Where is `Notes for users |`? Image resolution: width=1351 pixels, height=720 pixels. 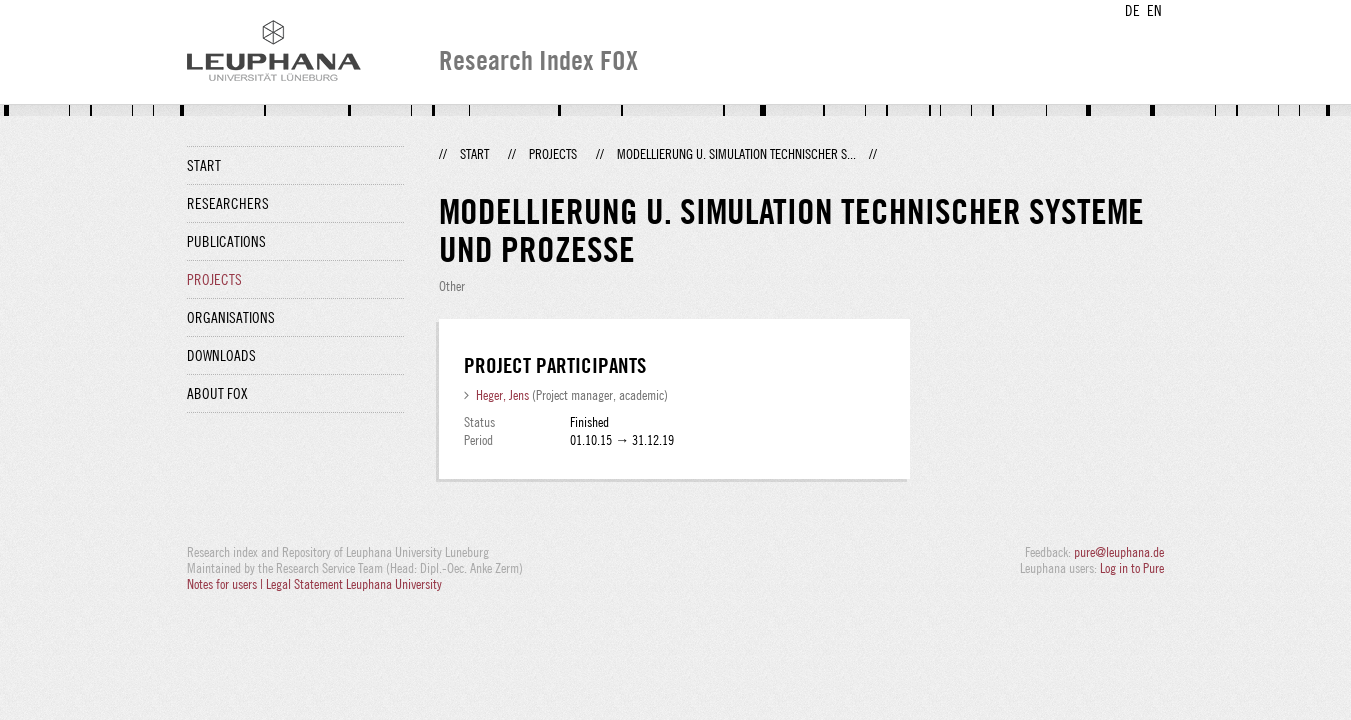
Notes for users | is located at coordinates (226, 584).